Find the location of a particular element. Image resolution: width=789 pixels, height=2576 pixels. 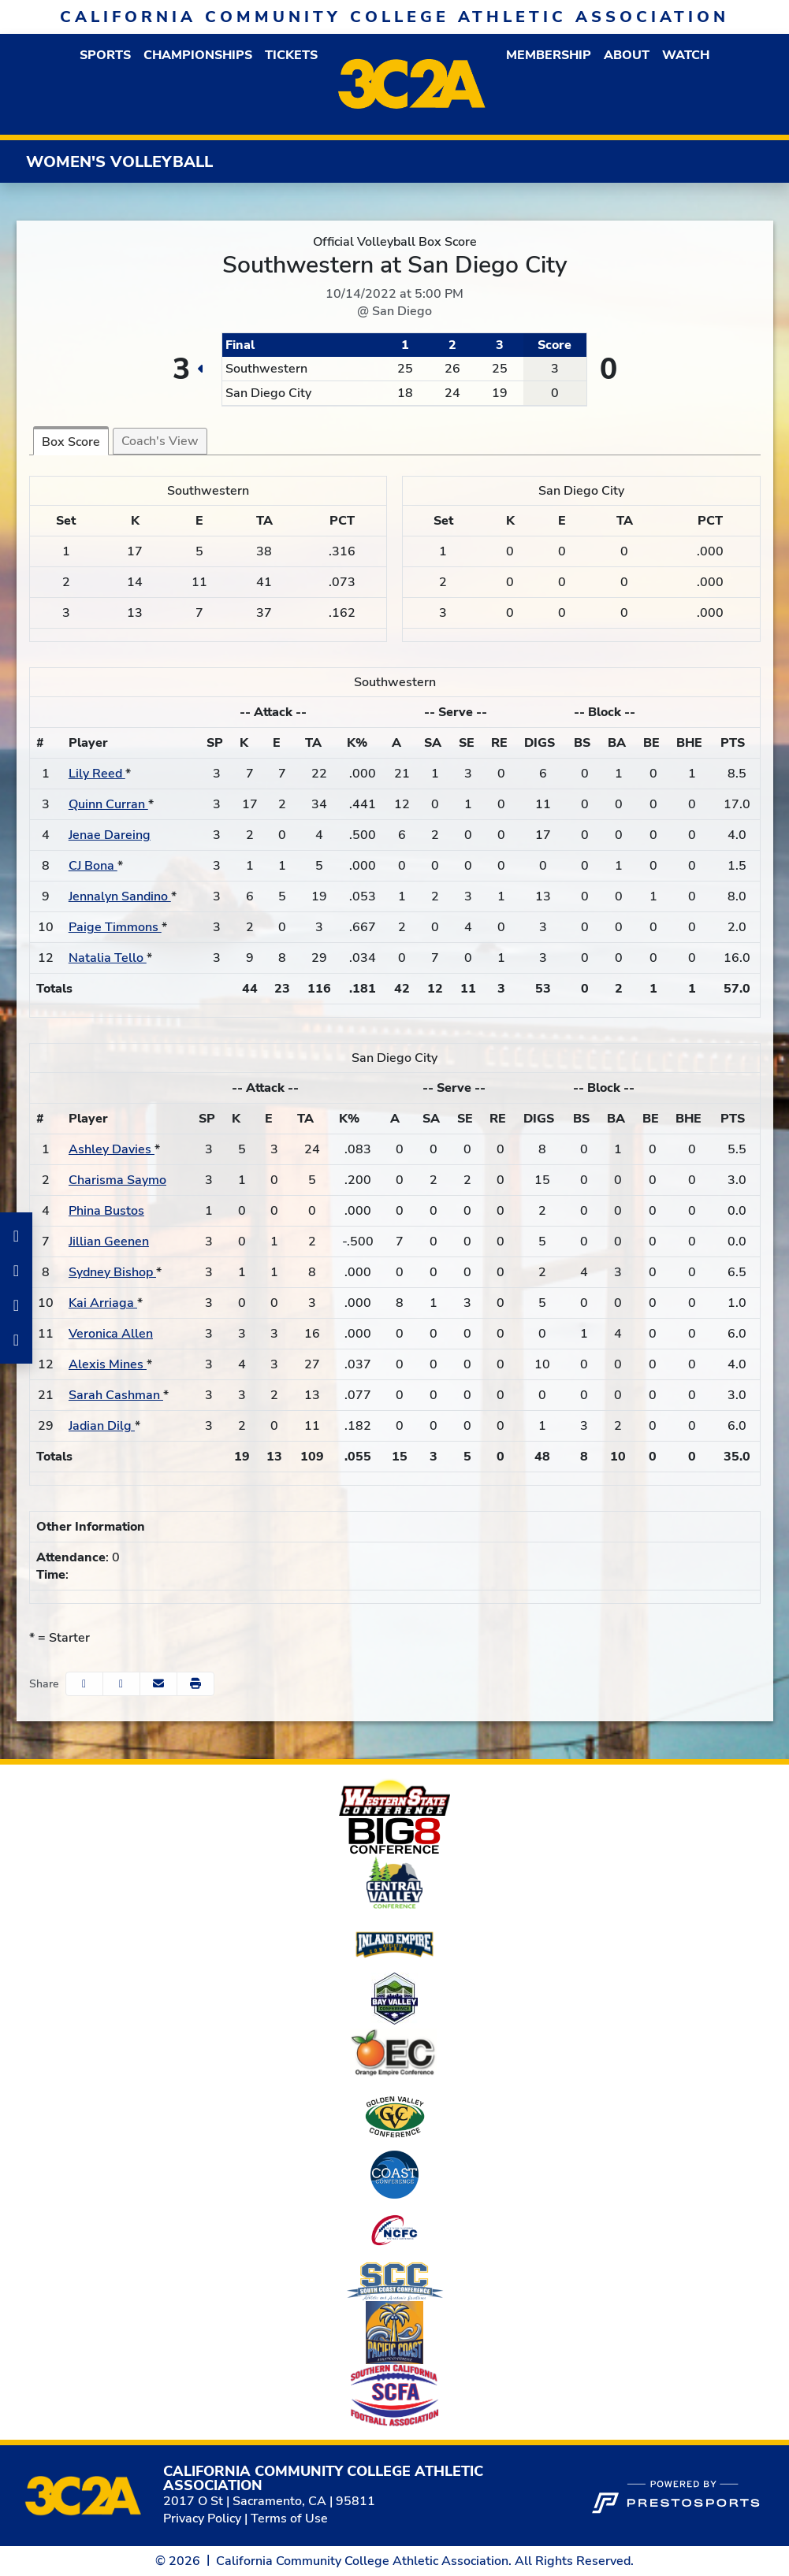

Sports is located at coordinates (105, 55).